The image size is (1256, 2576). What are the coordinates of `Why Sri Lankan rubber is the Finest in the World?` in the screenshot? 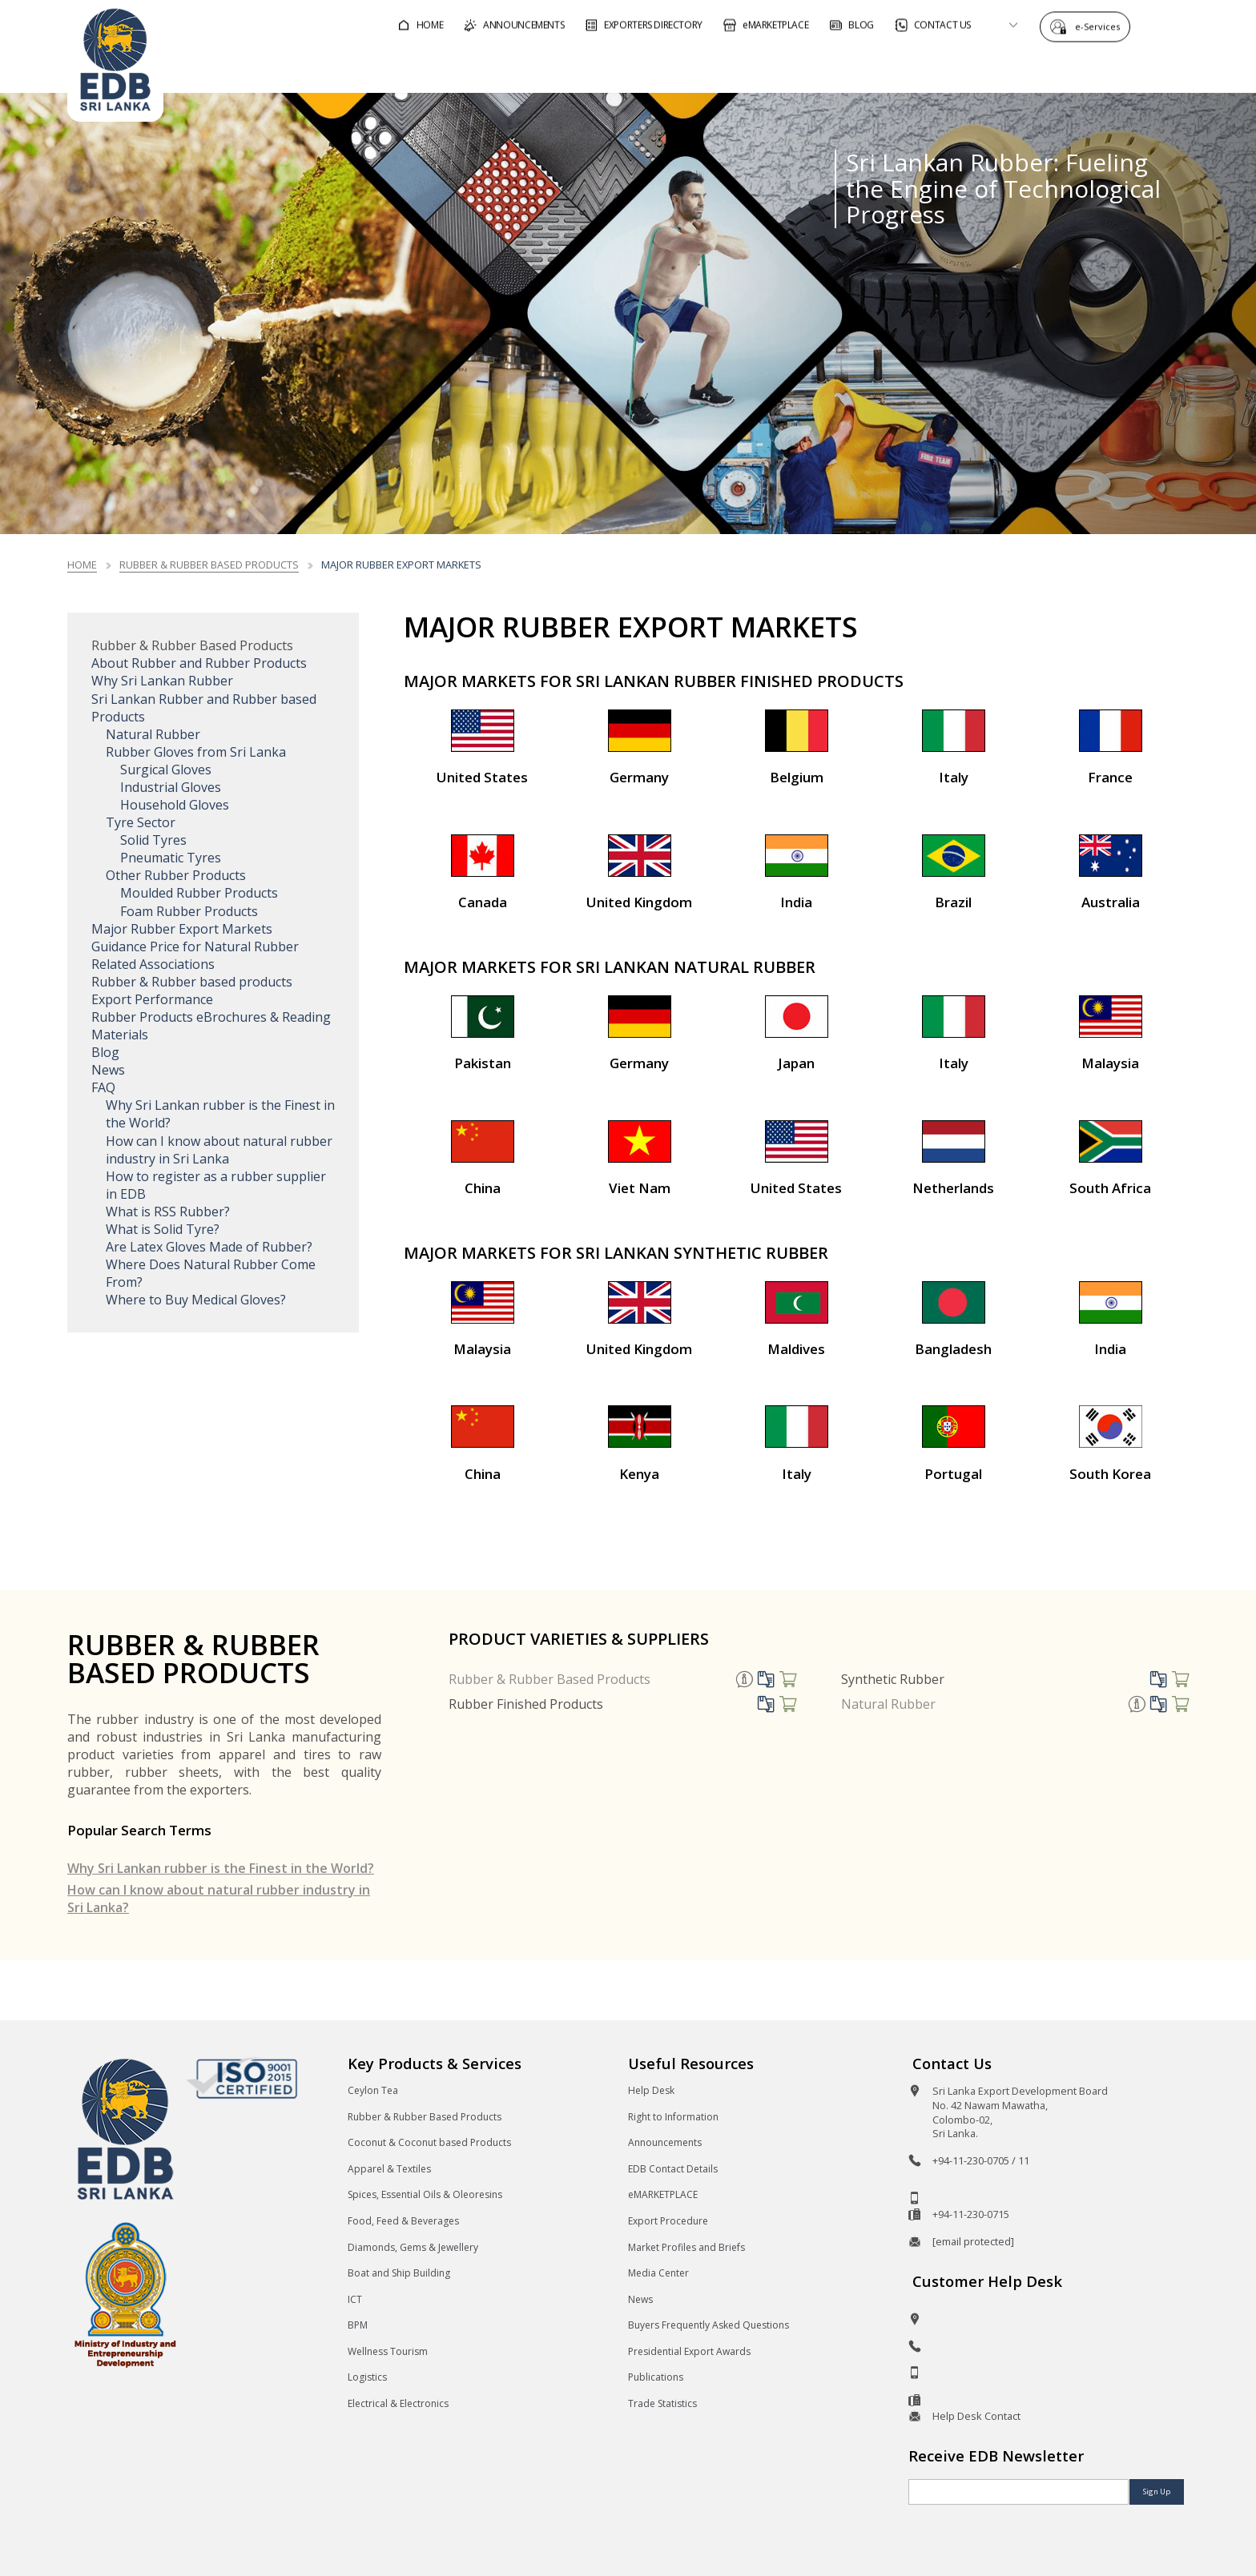 It's located at (220, 1868).